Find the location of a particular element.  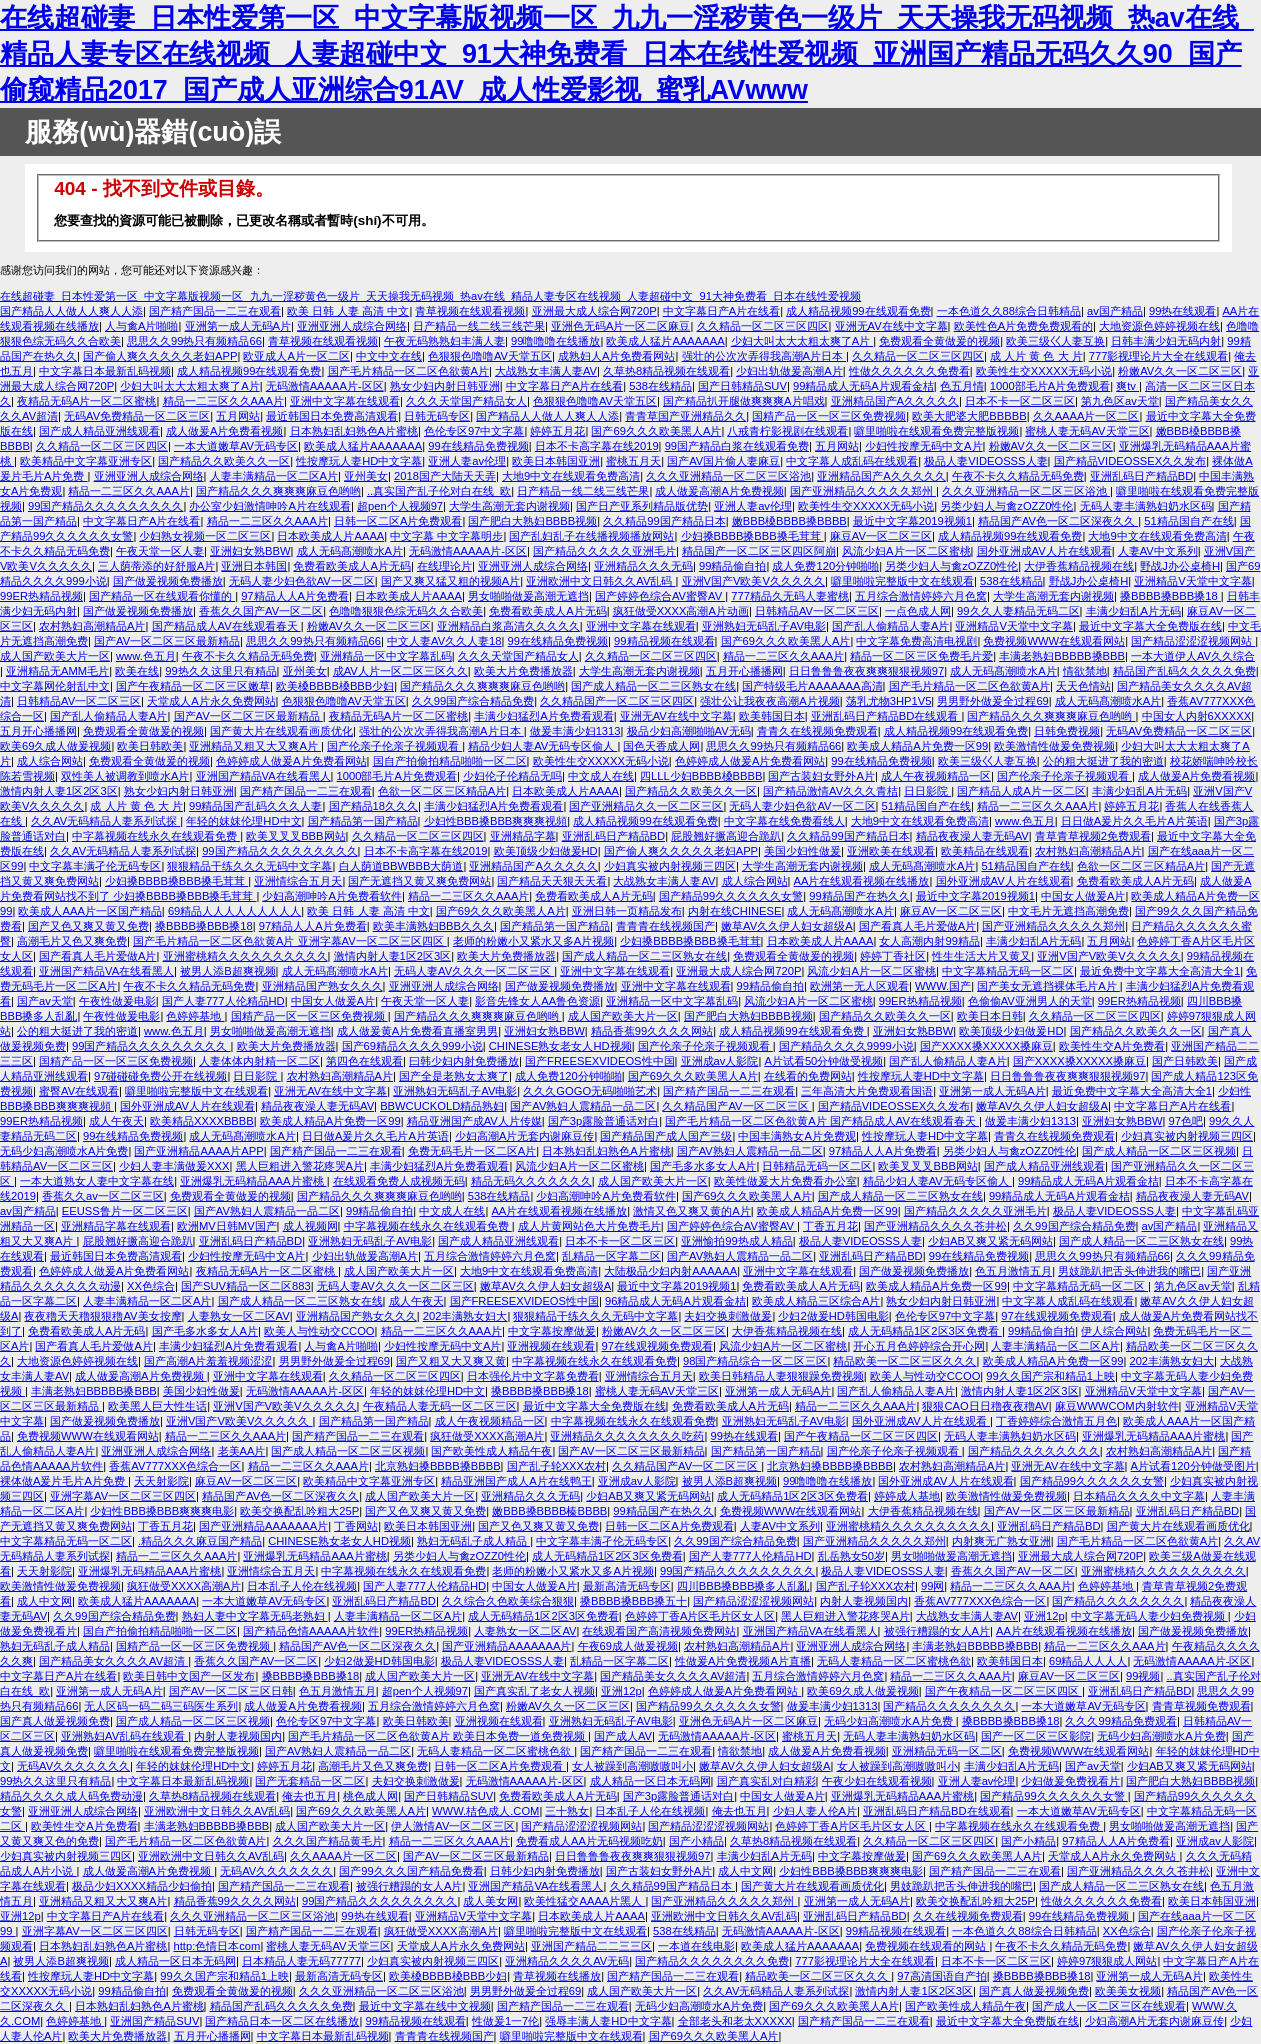

亚洲欧洲中文日韩久久AV乱码 is located at coordinates (600, 581).